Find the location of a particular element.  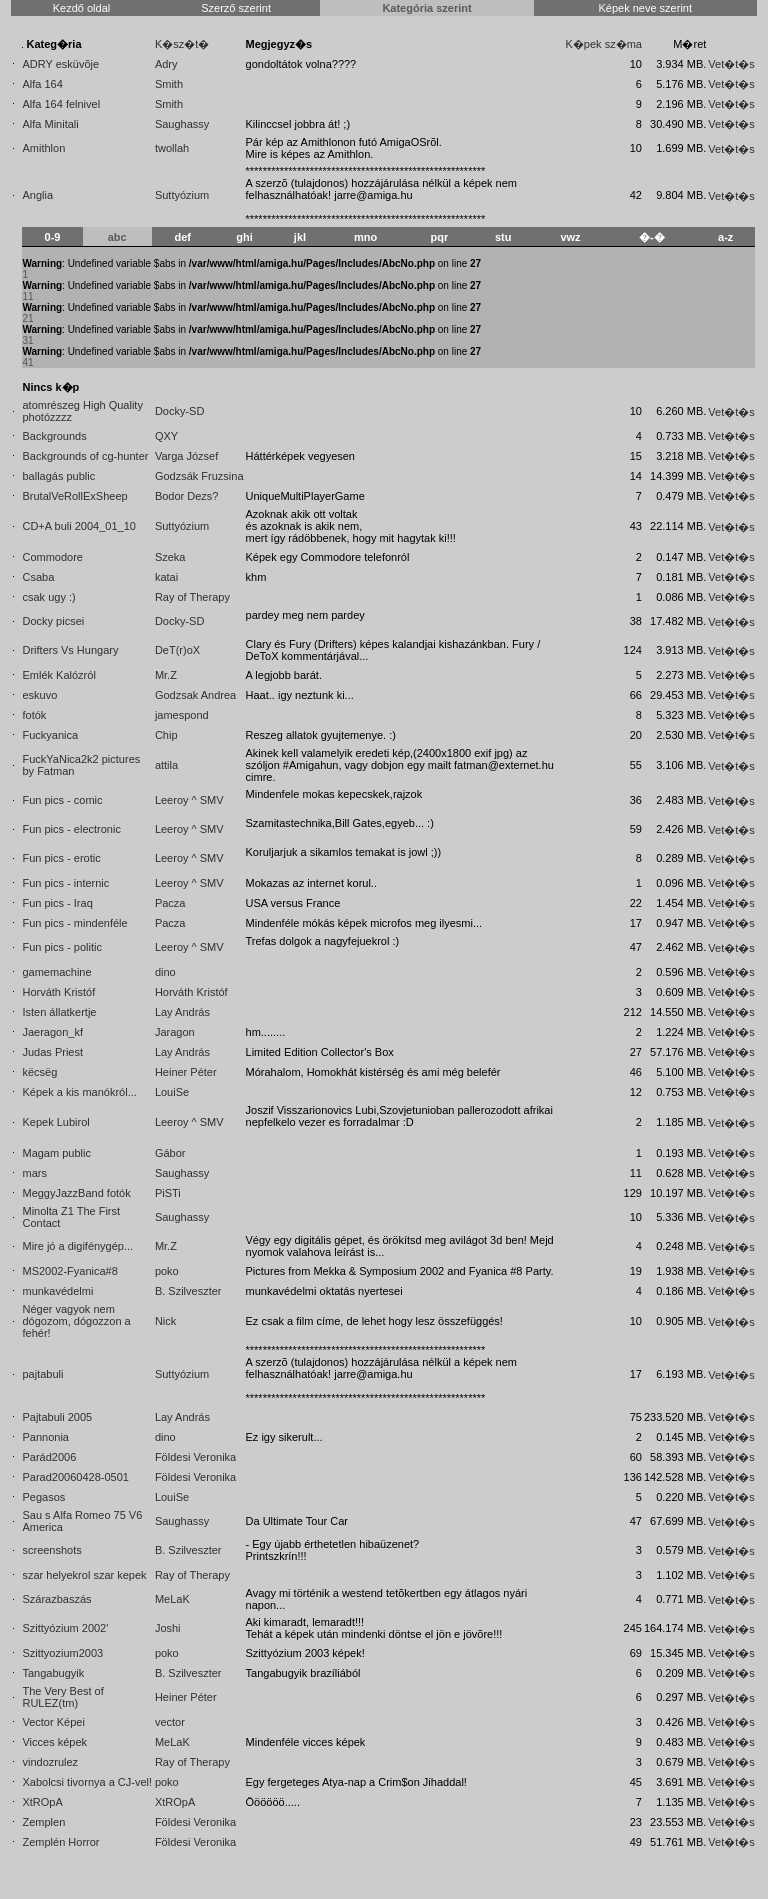

MeggyJazzBand fotók is located at coordinates (76, 1193).